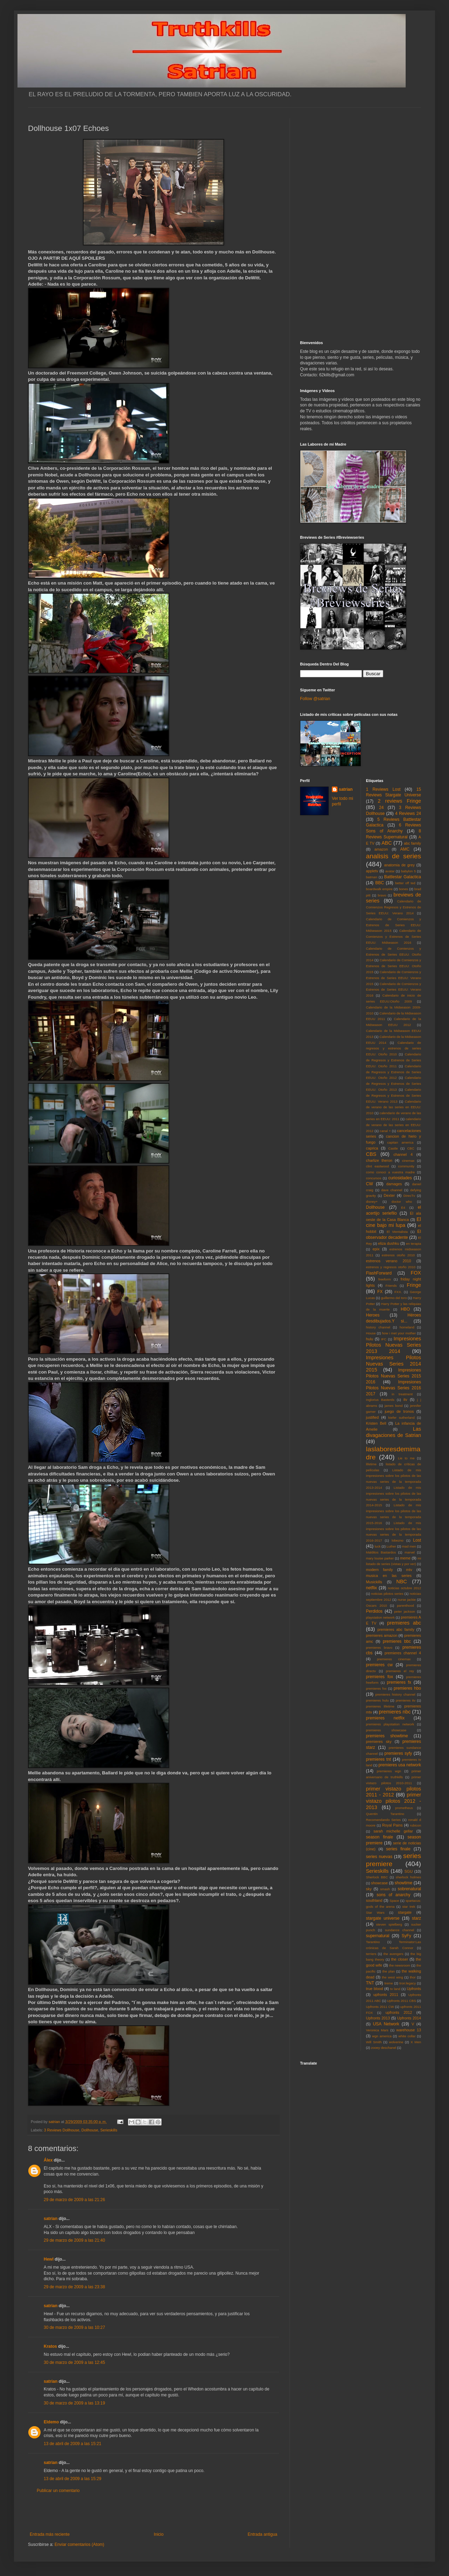 This screenshot has height=2576, width=449. Describe the element at coordinates (391, 1190) in the screenshot. I see `dave channel` at that location.